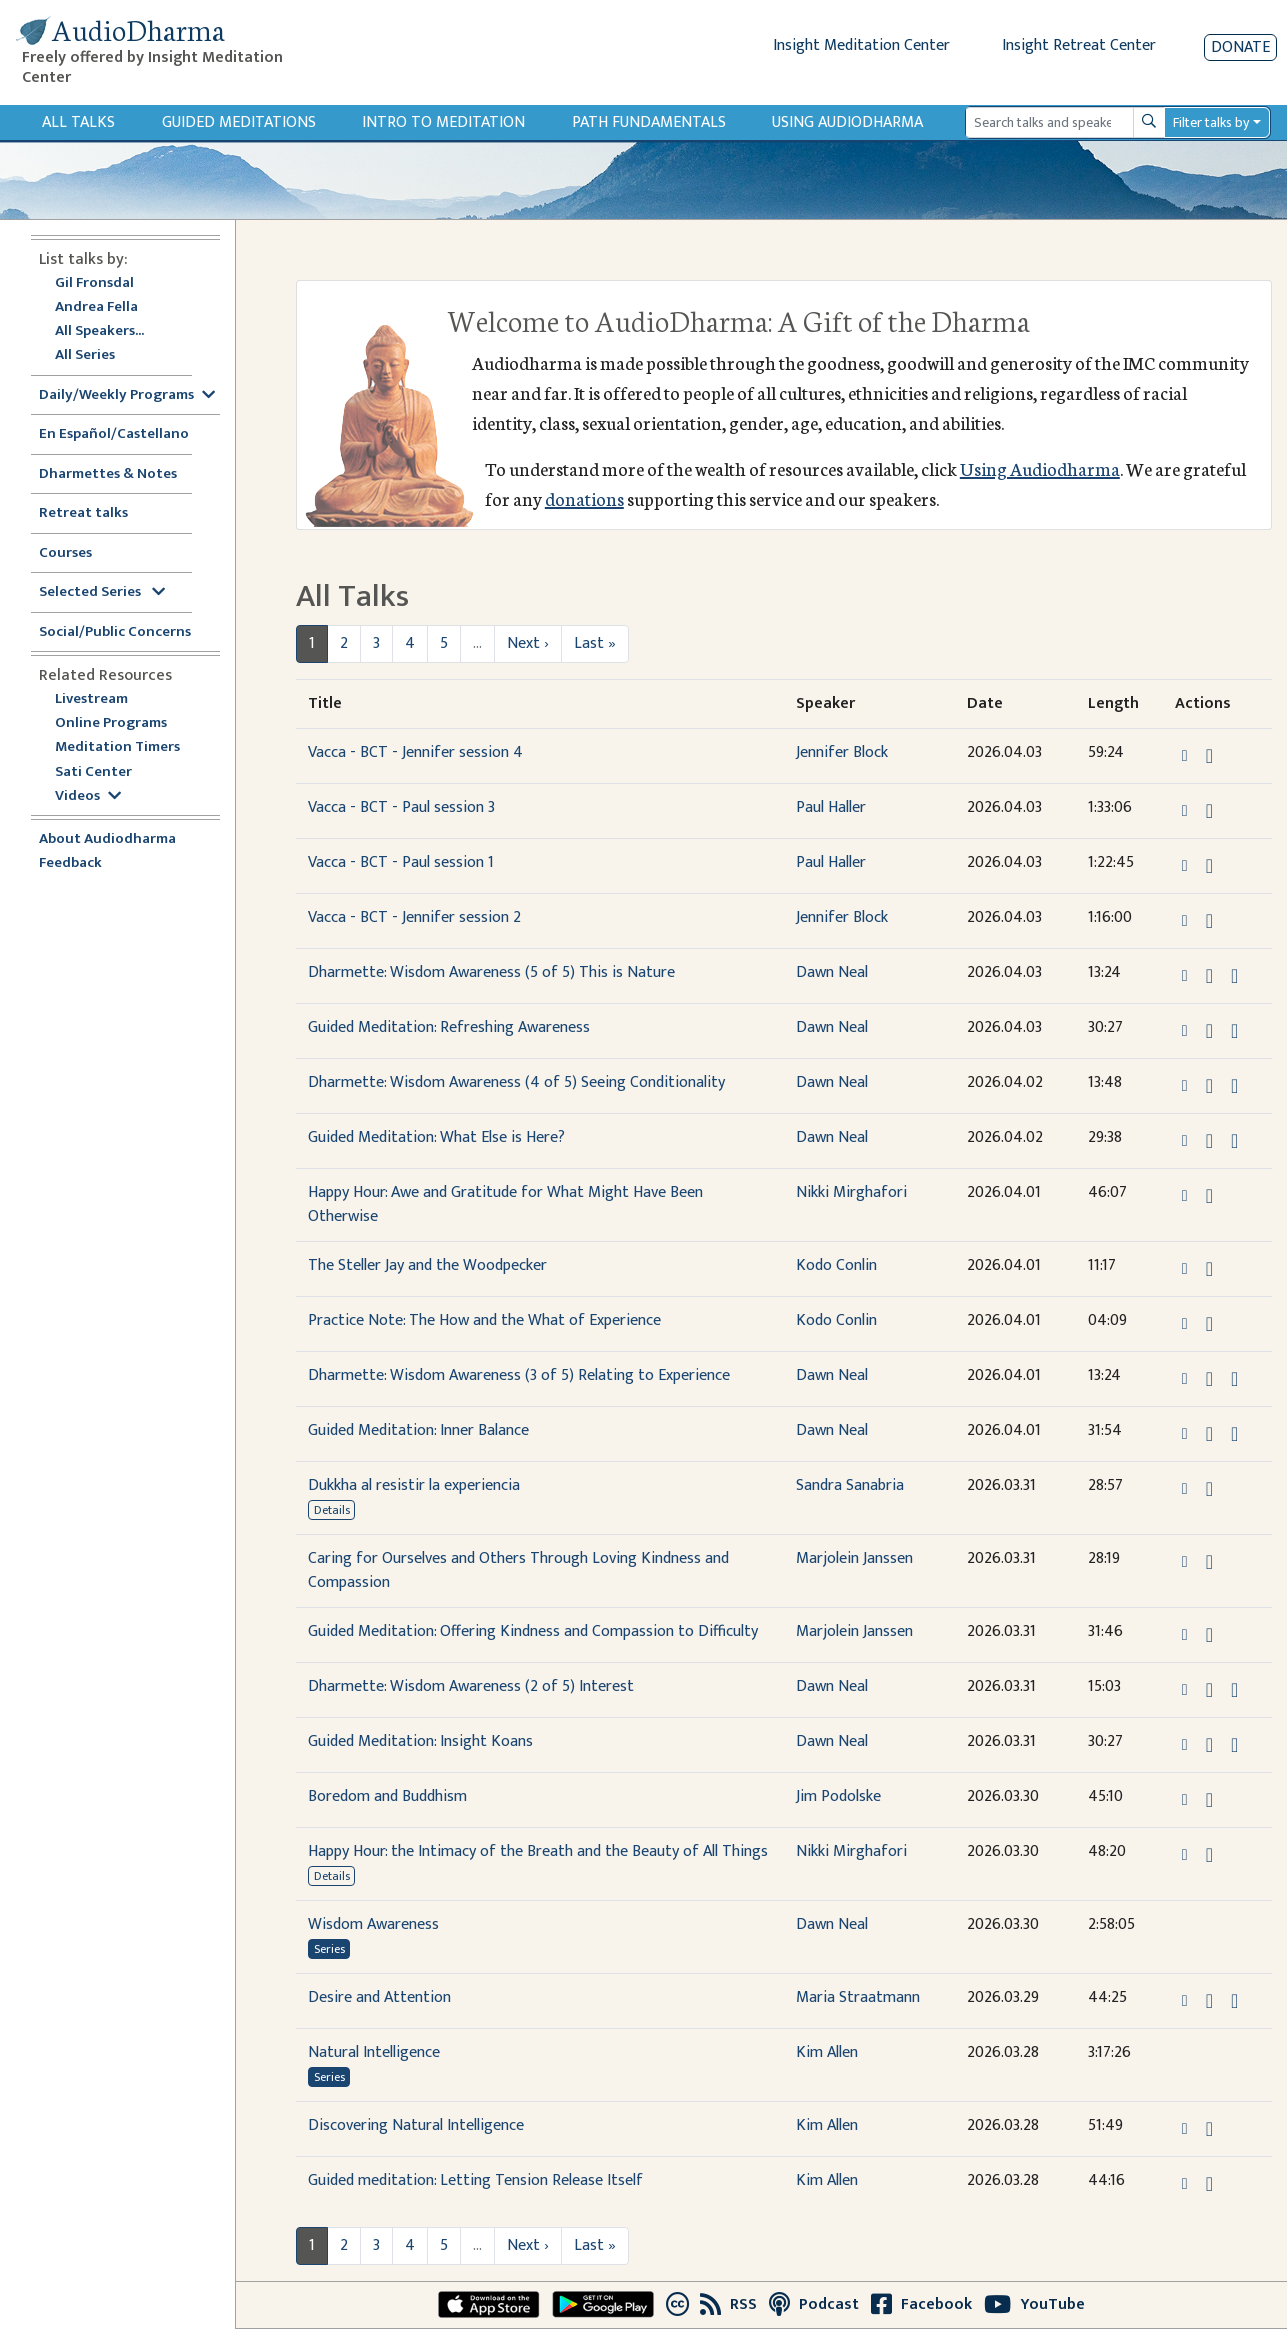 The width and height of the screenshot is (1287, 2329). I want to click on Guided Meditation: Refreshing Awareness, so click(449, 1027).